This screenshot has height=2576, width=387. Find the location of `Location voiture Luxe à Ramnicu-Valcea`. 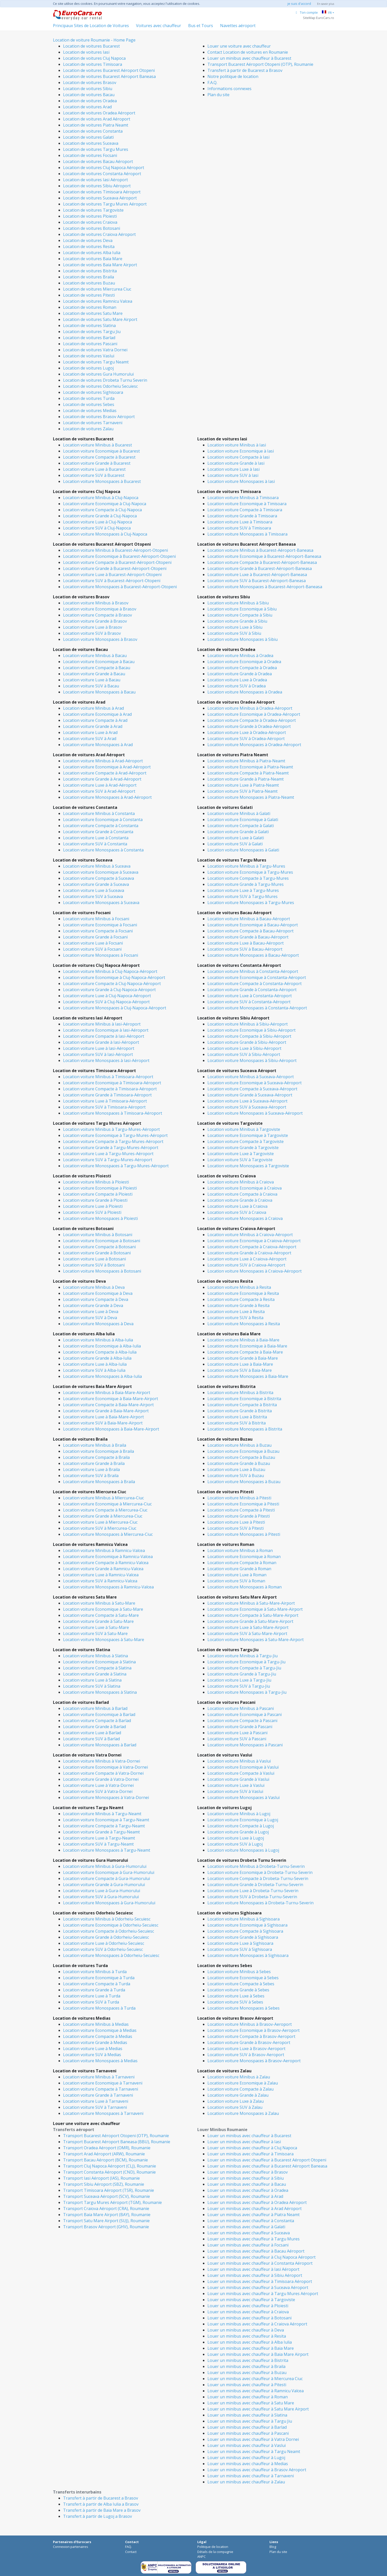

Location voiture Luxe à Ramnicu-Valcea is located at coordinates (101, 1575).